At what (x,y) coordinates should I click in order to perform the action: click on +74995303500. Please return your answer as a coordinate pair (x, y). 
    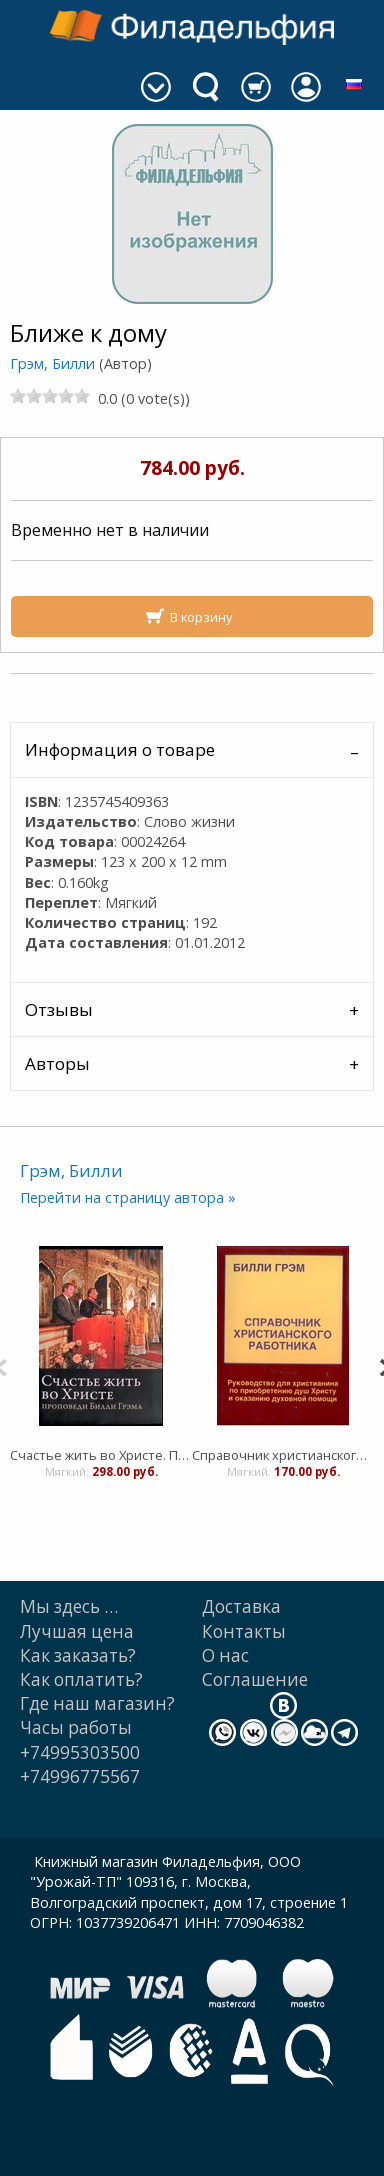
    Looking at the image, I should click on (80, 1752).